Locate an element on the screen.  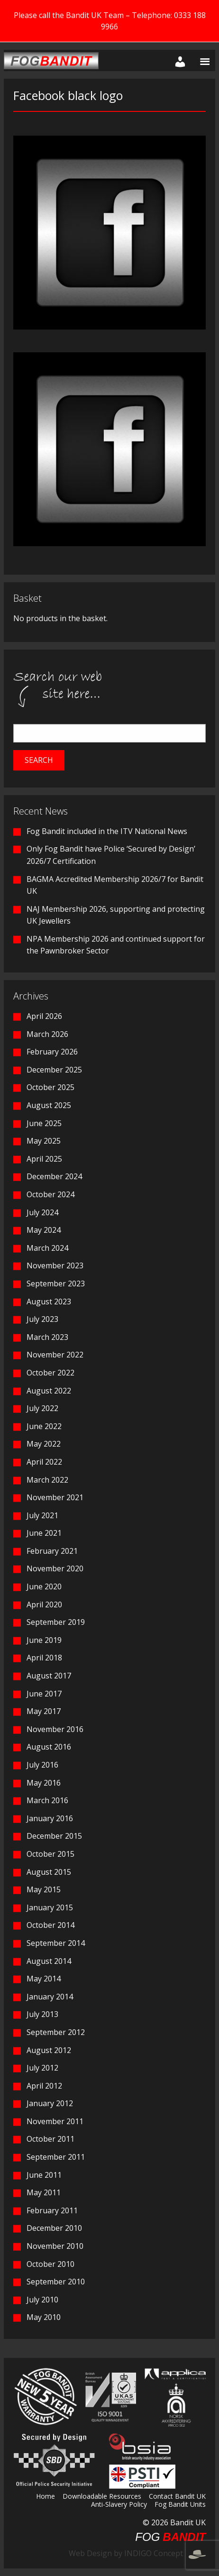
February 2021 is located at coordinates (52, 1551).